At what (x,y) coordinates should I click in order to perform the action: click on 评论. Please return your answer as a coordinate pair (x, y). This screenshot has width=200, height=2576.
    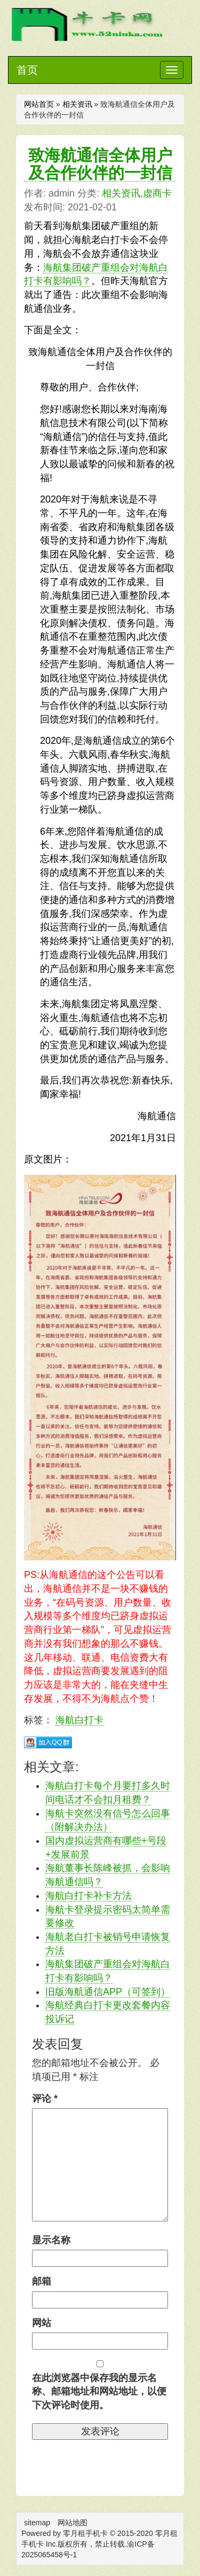
    Looking at the image, I should click on (45, 2098).